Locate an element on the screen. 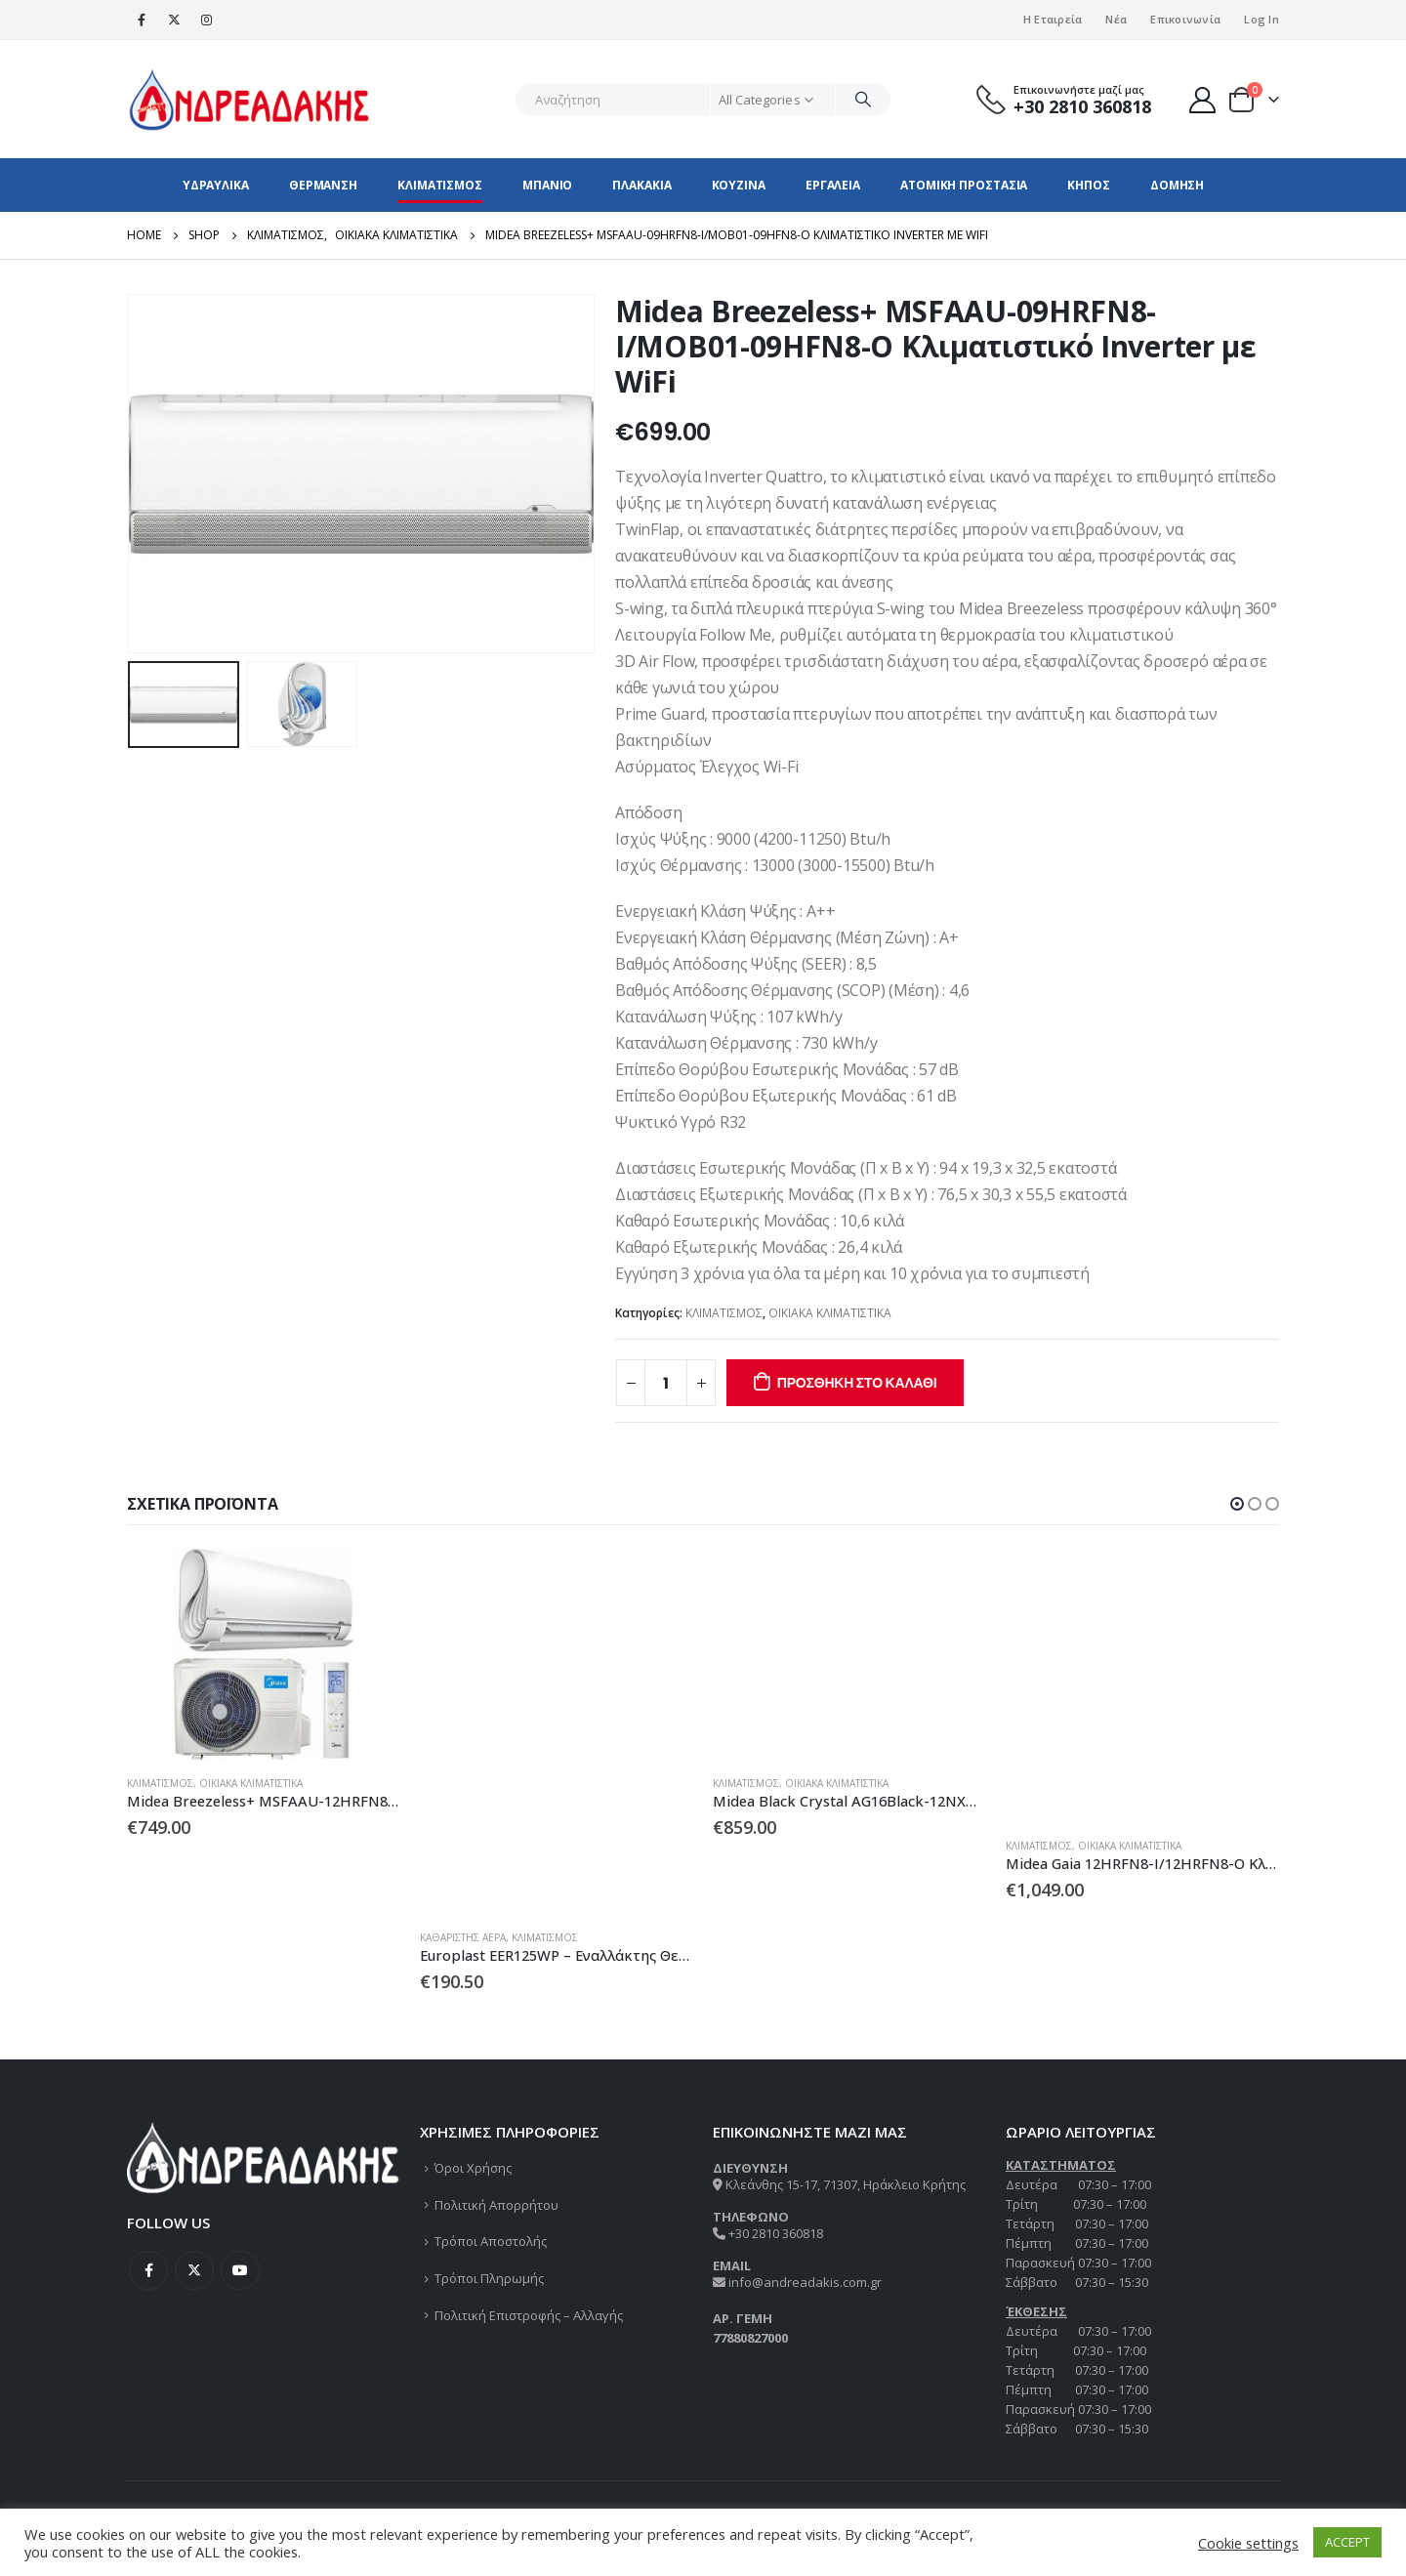 This screenshot has height=2576, width=1406. Cookie settings [button] is located at coordinates (1248, 2543).